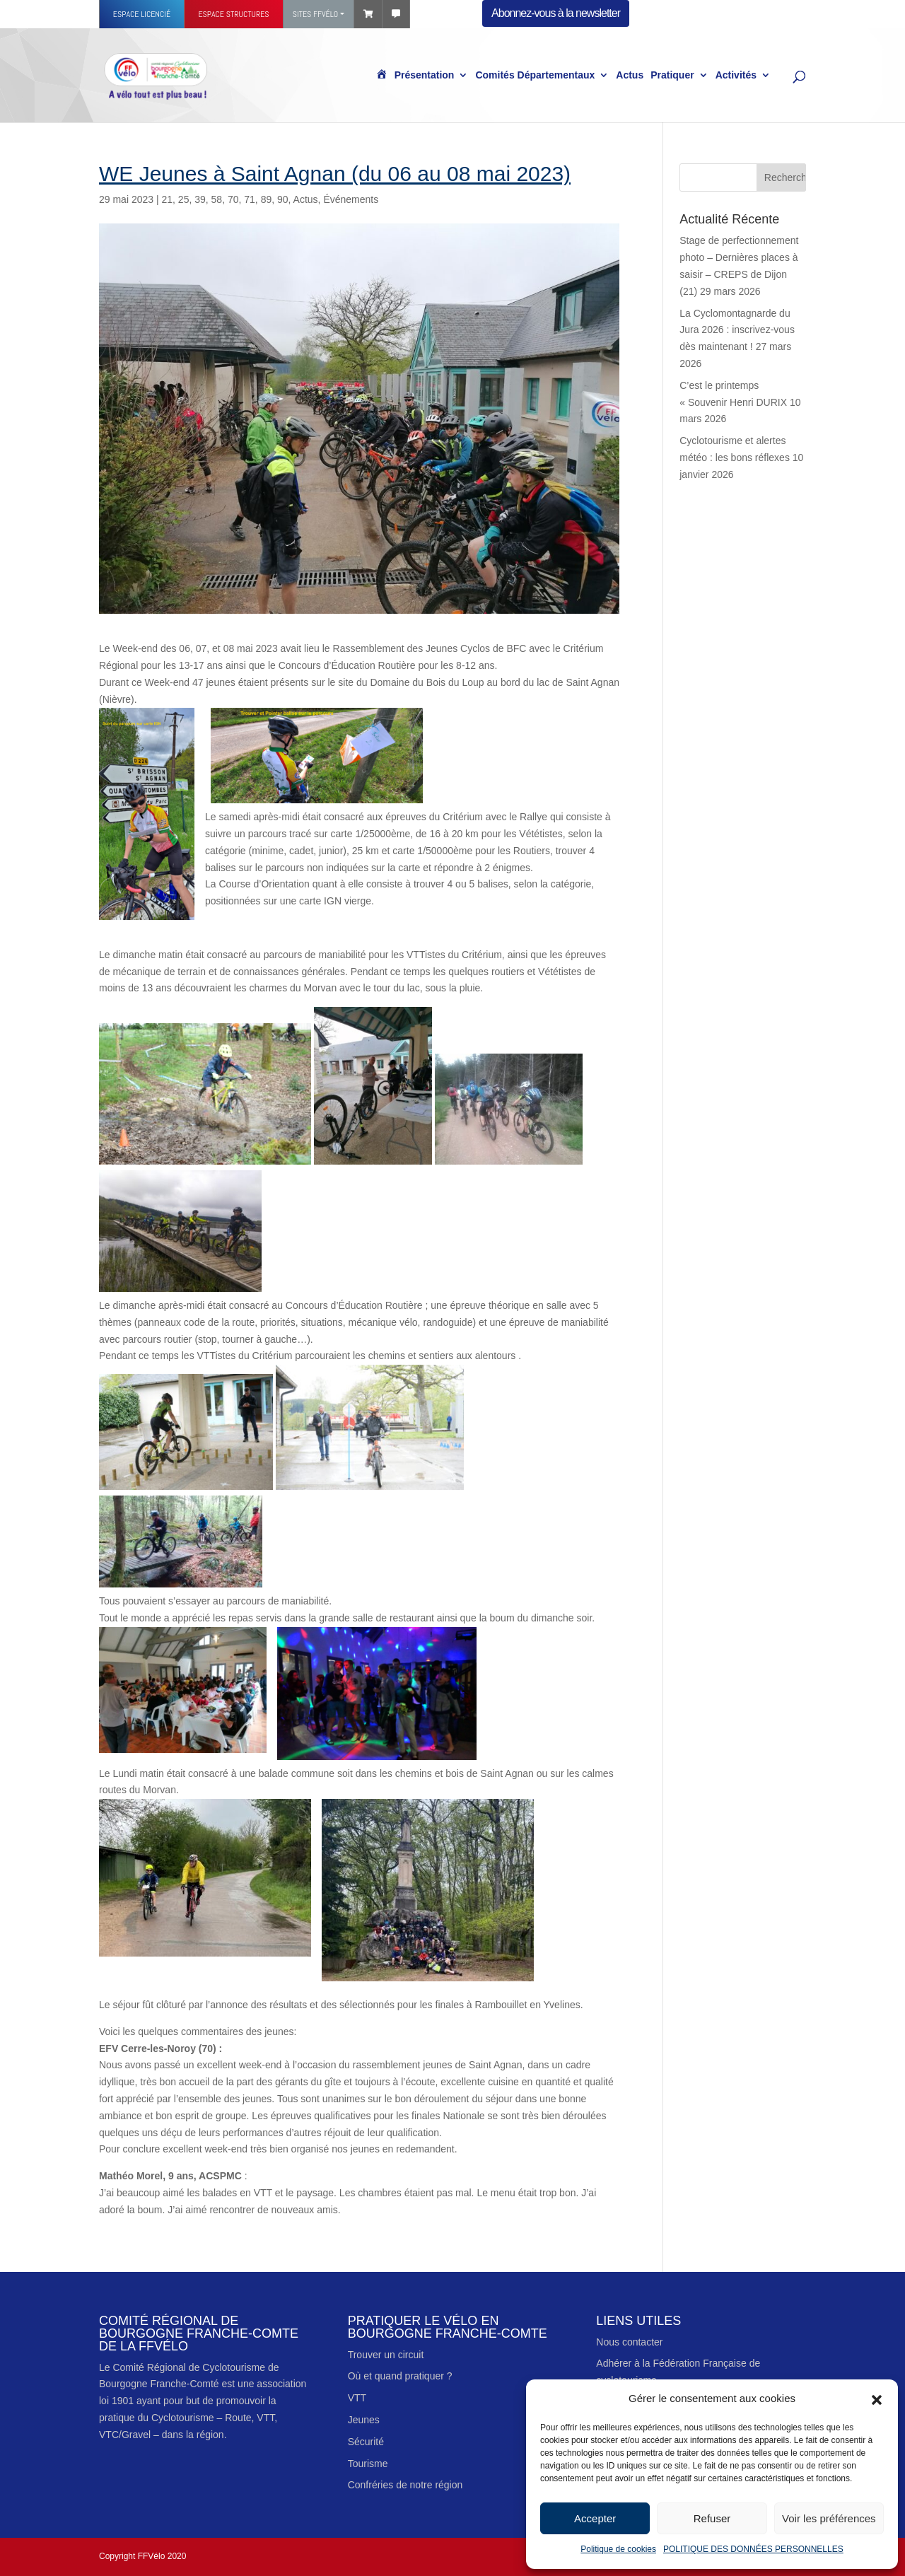 The height and width of the screenshot is (2576, 905). I want to click on Présentation, so click(425, 76).